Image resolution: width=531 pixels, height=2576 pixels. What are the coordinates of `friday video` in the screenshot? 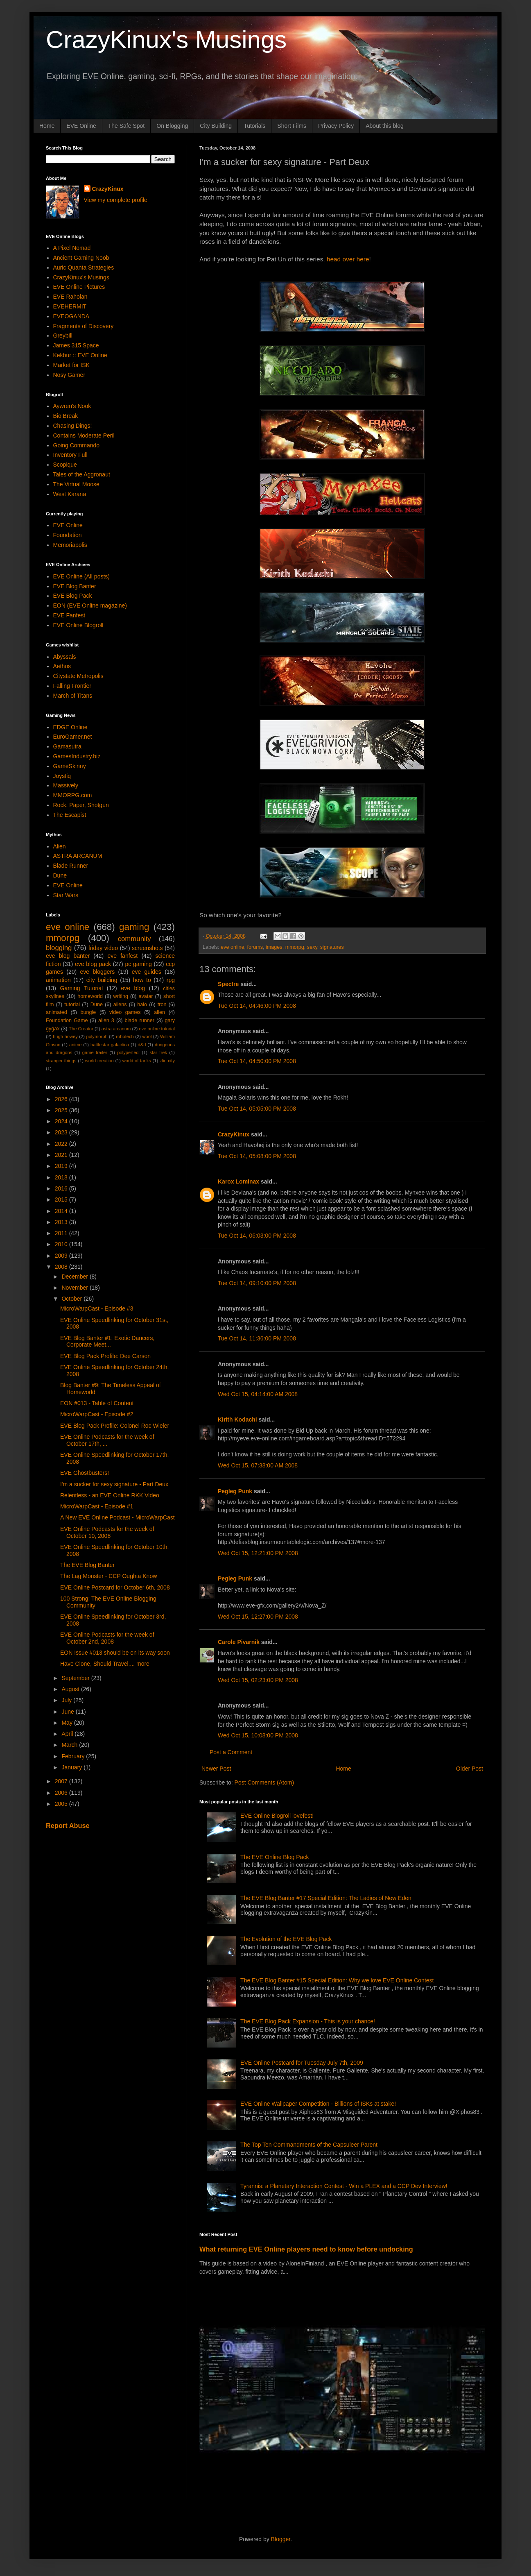 It's located at (103, 948).